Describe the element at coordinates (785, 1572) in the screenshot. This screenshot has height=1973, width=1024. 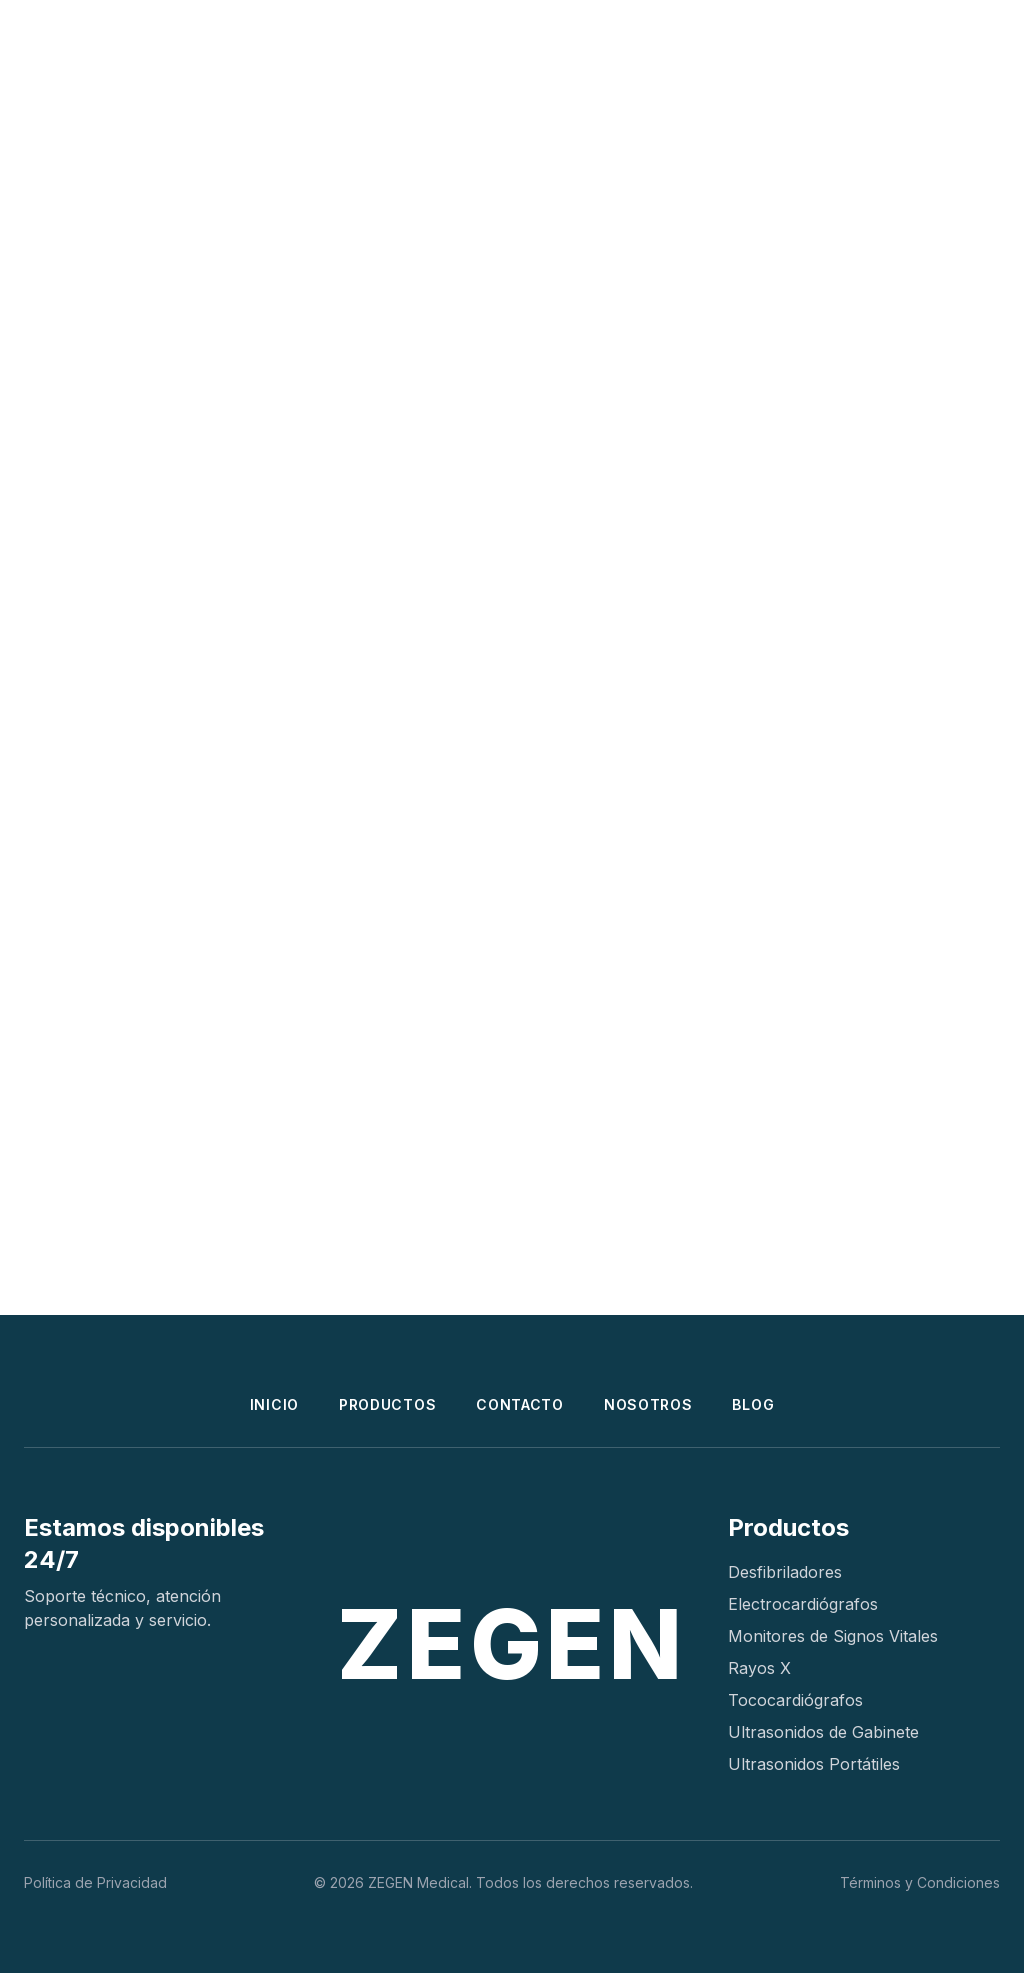
I see `Desfibriladores` at that location.